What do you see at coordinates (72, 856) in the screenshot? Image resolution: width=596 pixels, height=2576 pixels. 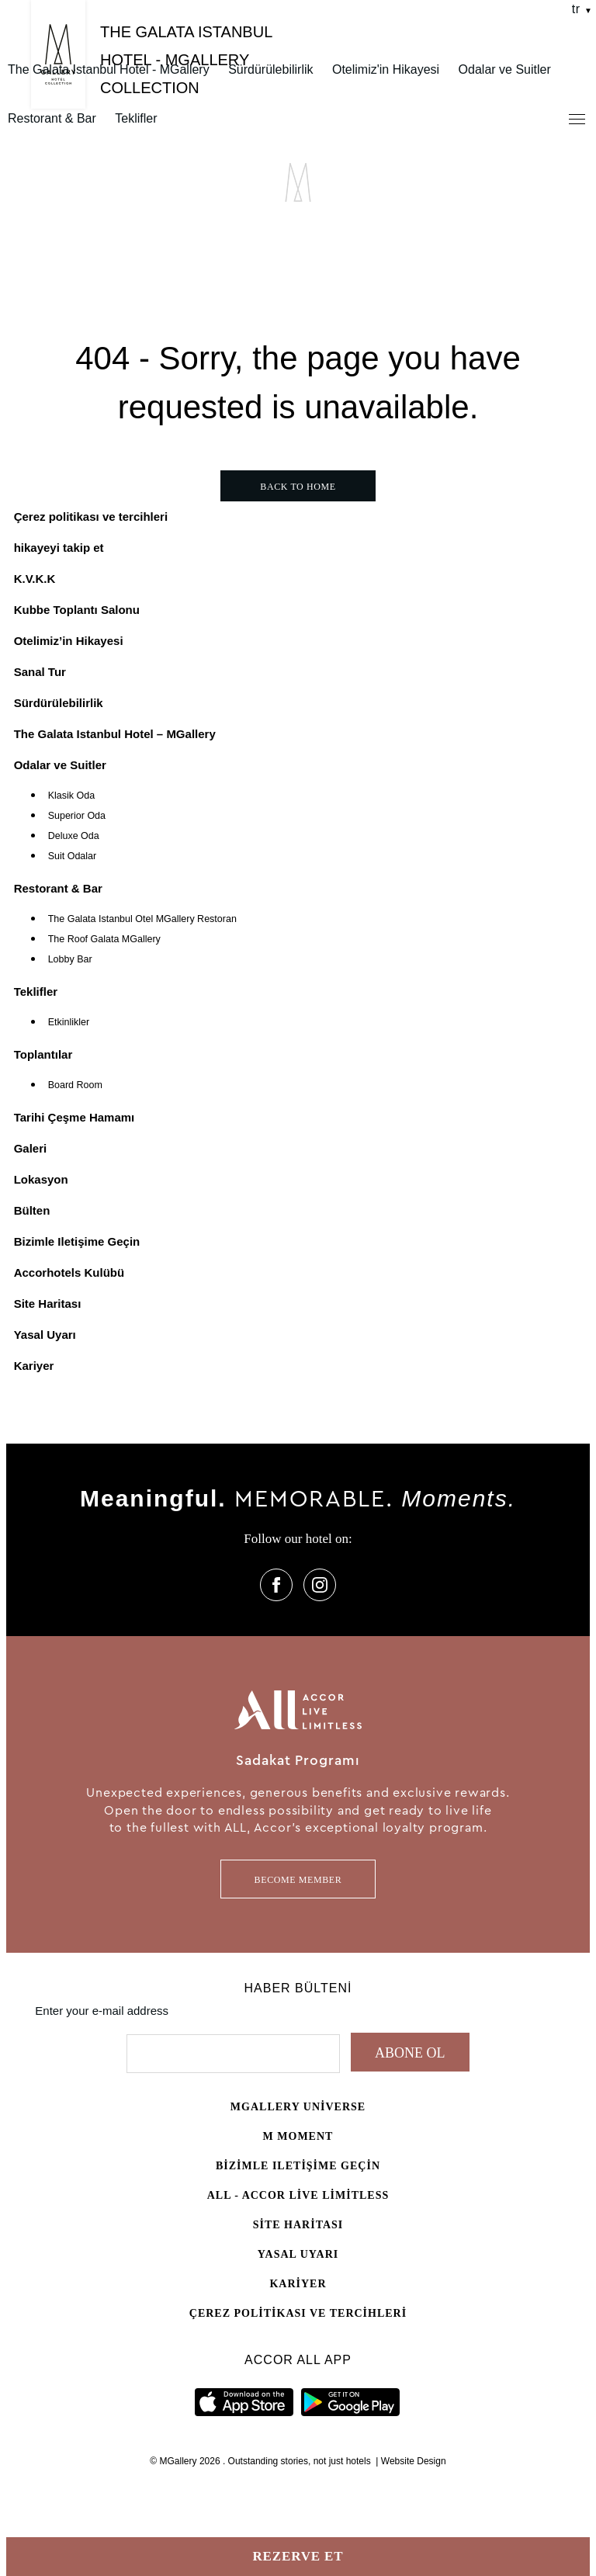 I see `Suit Odalar` at bounding box center [72, 856].